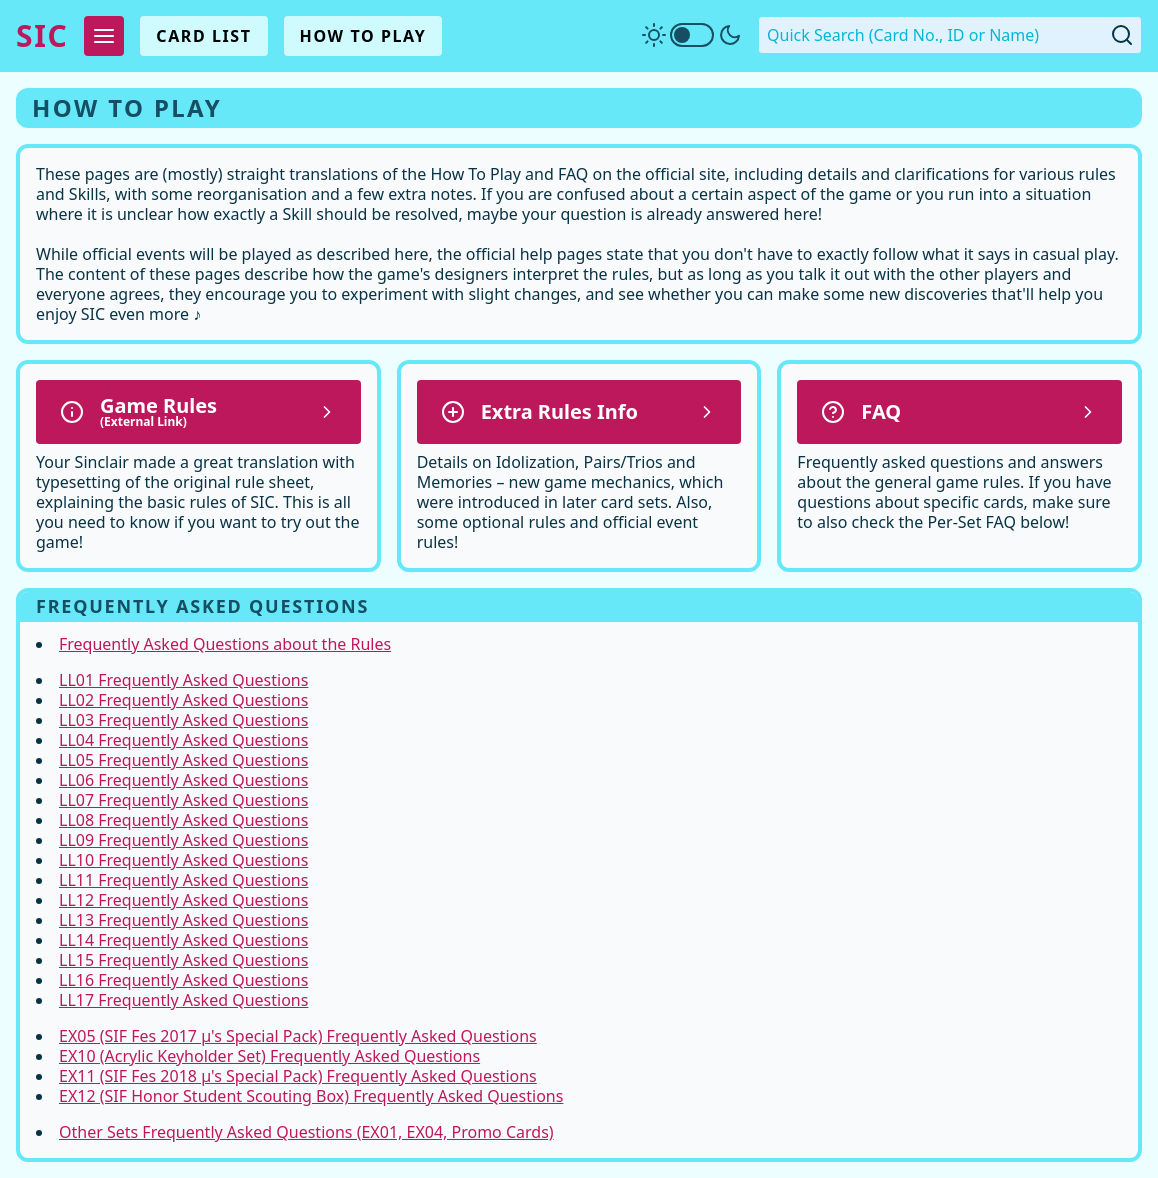 The width and height of the screenshot is (1158, 1178). Describe the element at coordinates (183, 680) in the screenshot. I see `LL01 Frequently Asked Questions` at that location.